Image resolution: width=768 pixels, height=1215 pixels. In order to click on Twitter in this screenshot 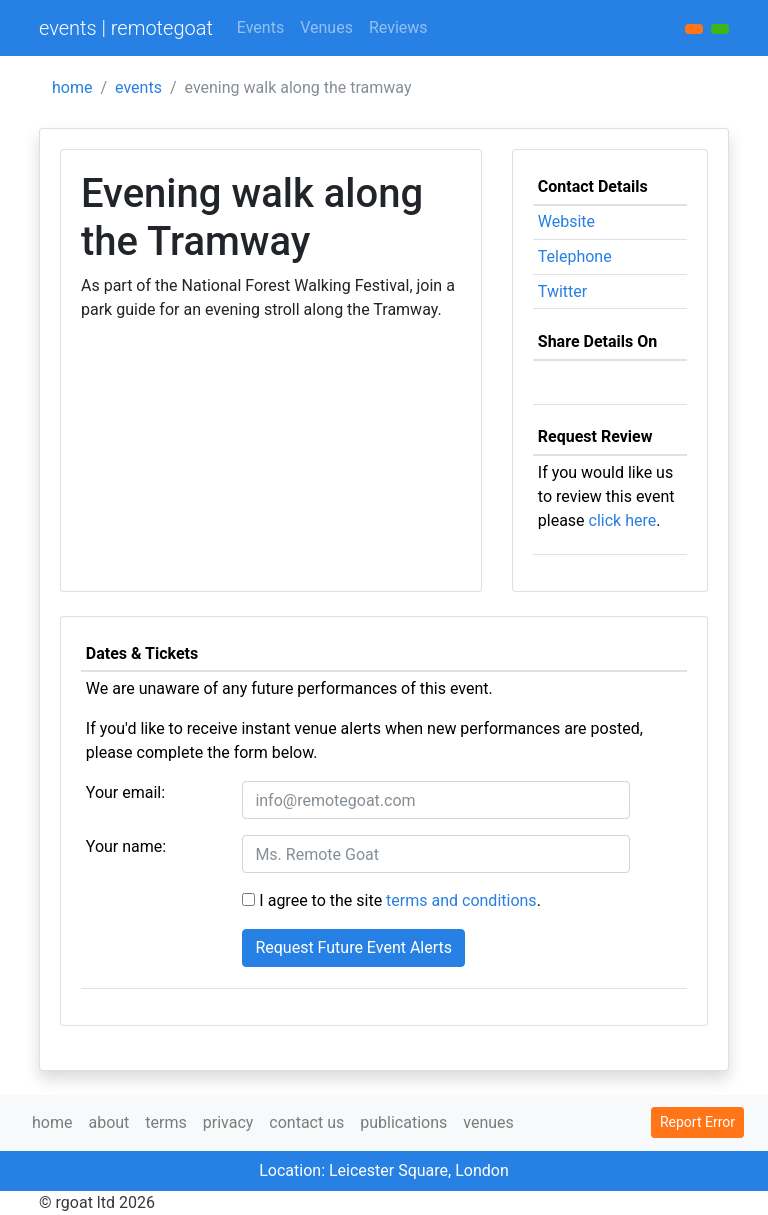, I will do `click(562, 291)`.